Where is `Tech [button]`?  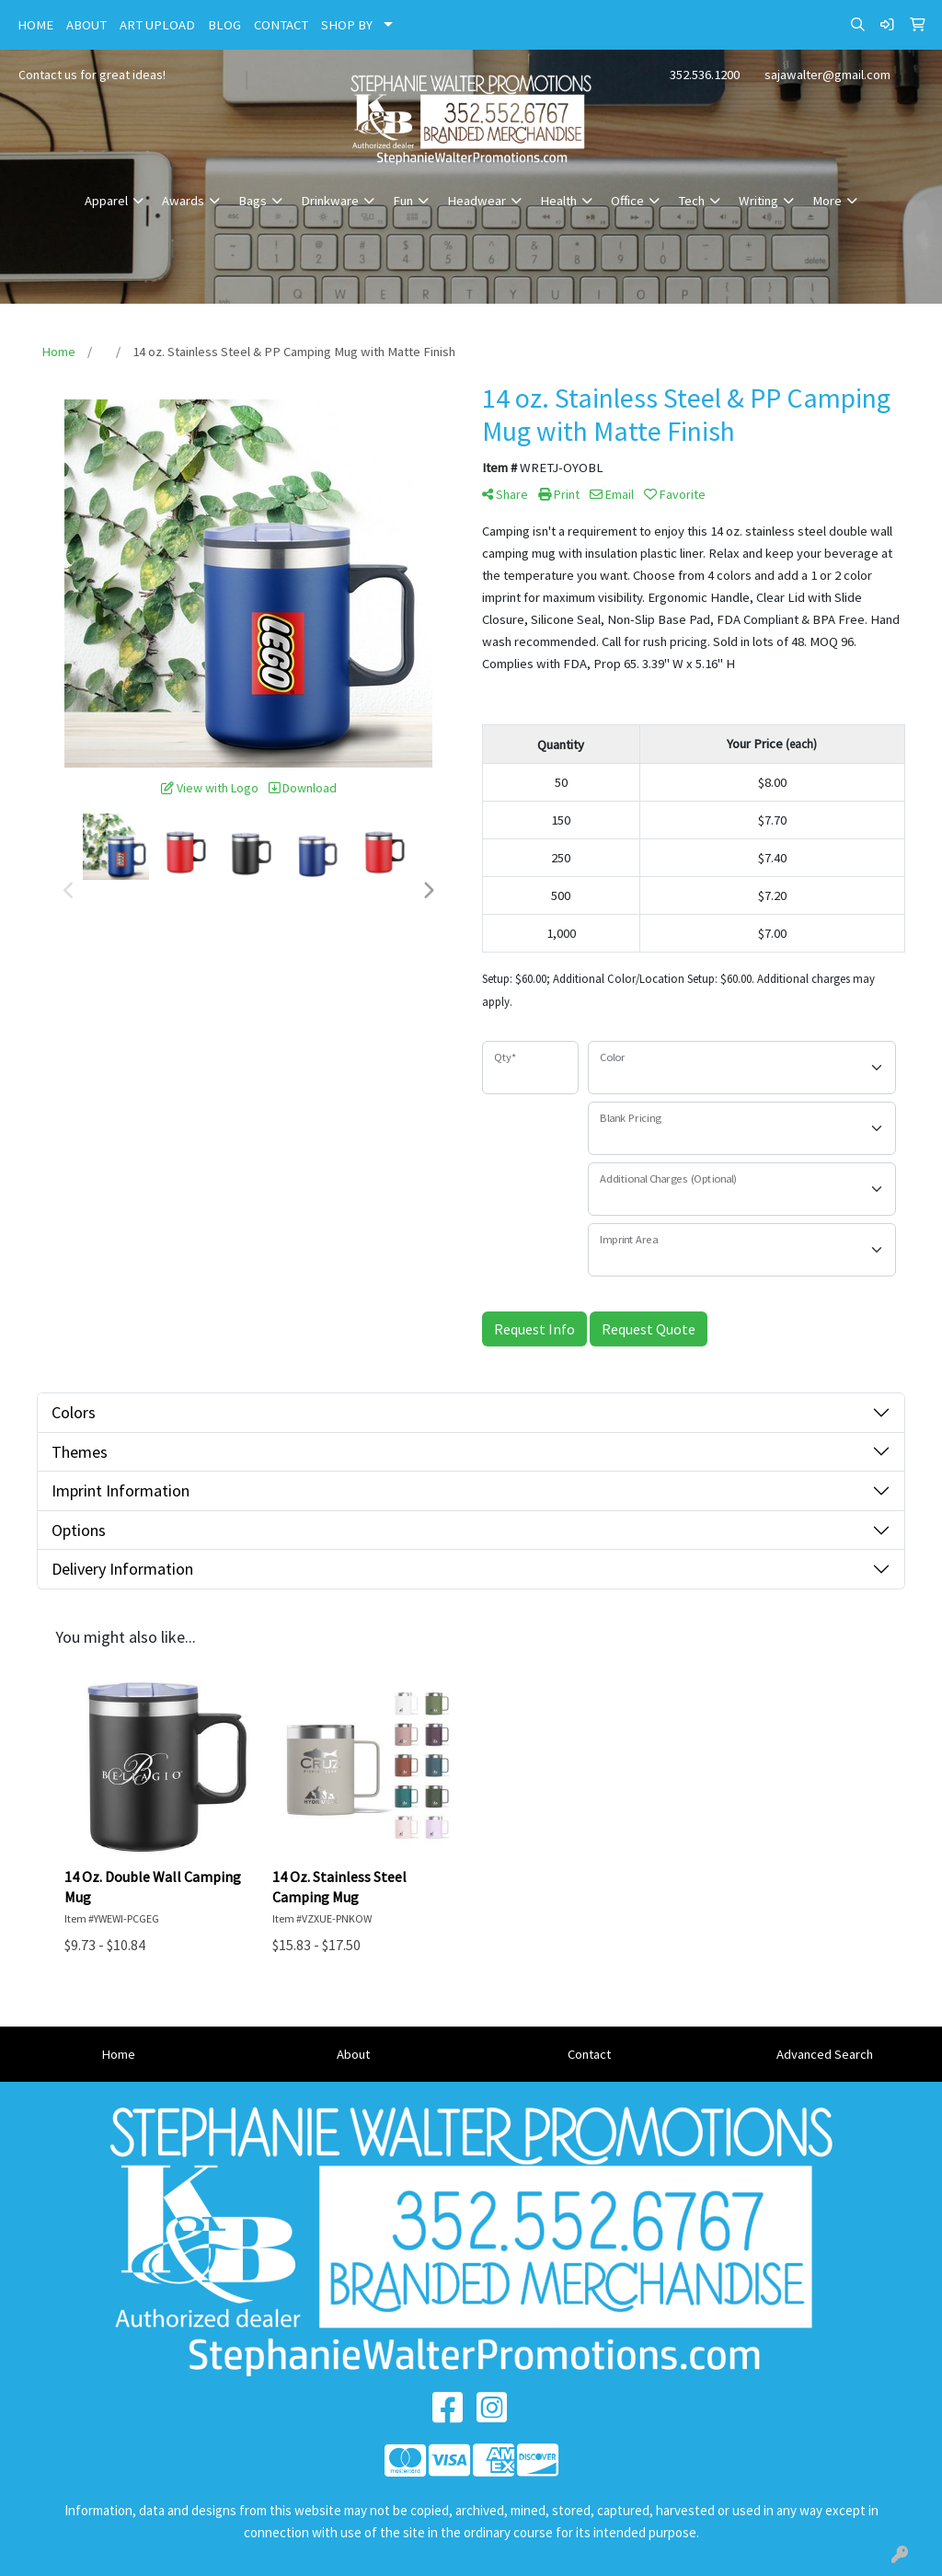
Tech [button] is located at coordinates (691, 200).